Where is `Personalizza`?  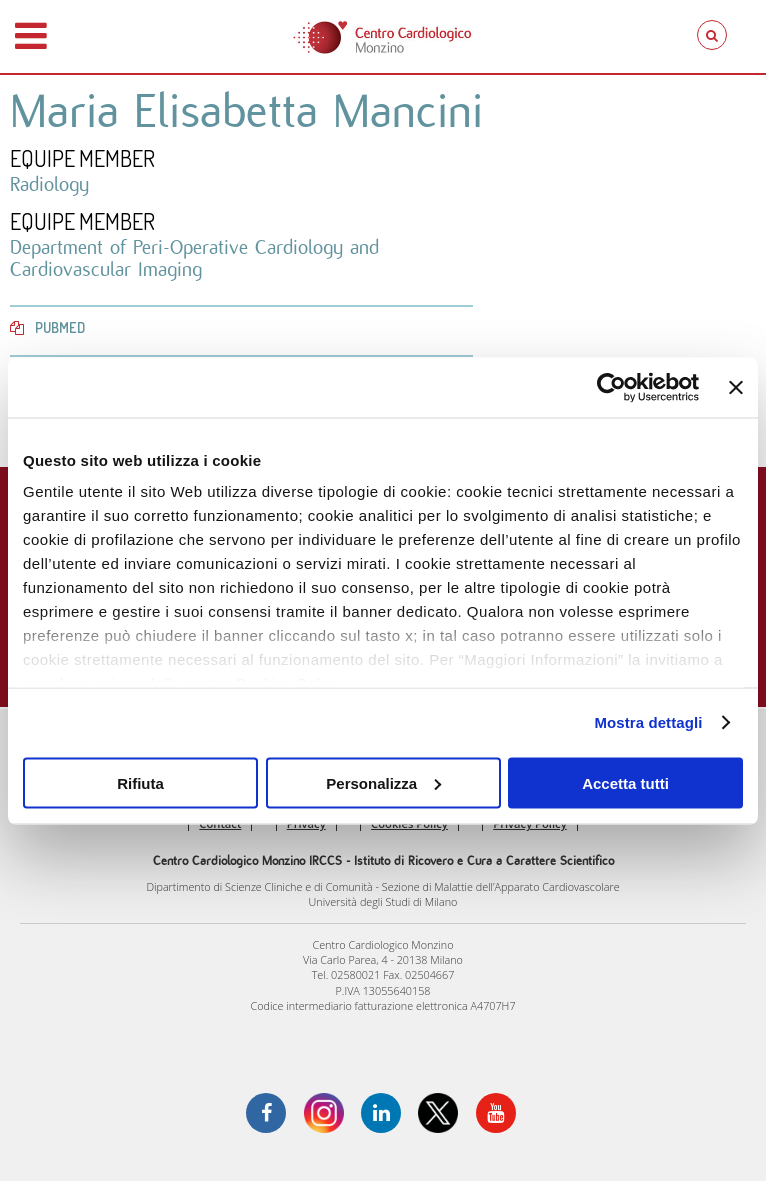 Personalizza is located at coordinates (383, 782).